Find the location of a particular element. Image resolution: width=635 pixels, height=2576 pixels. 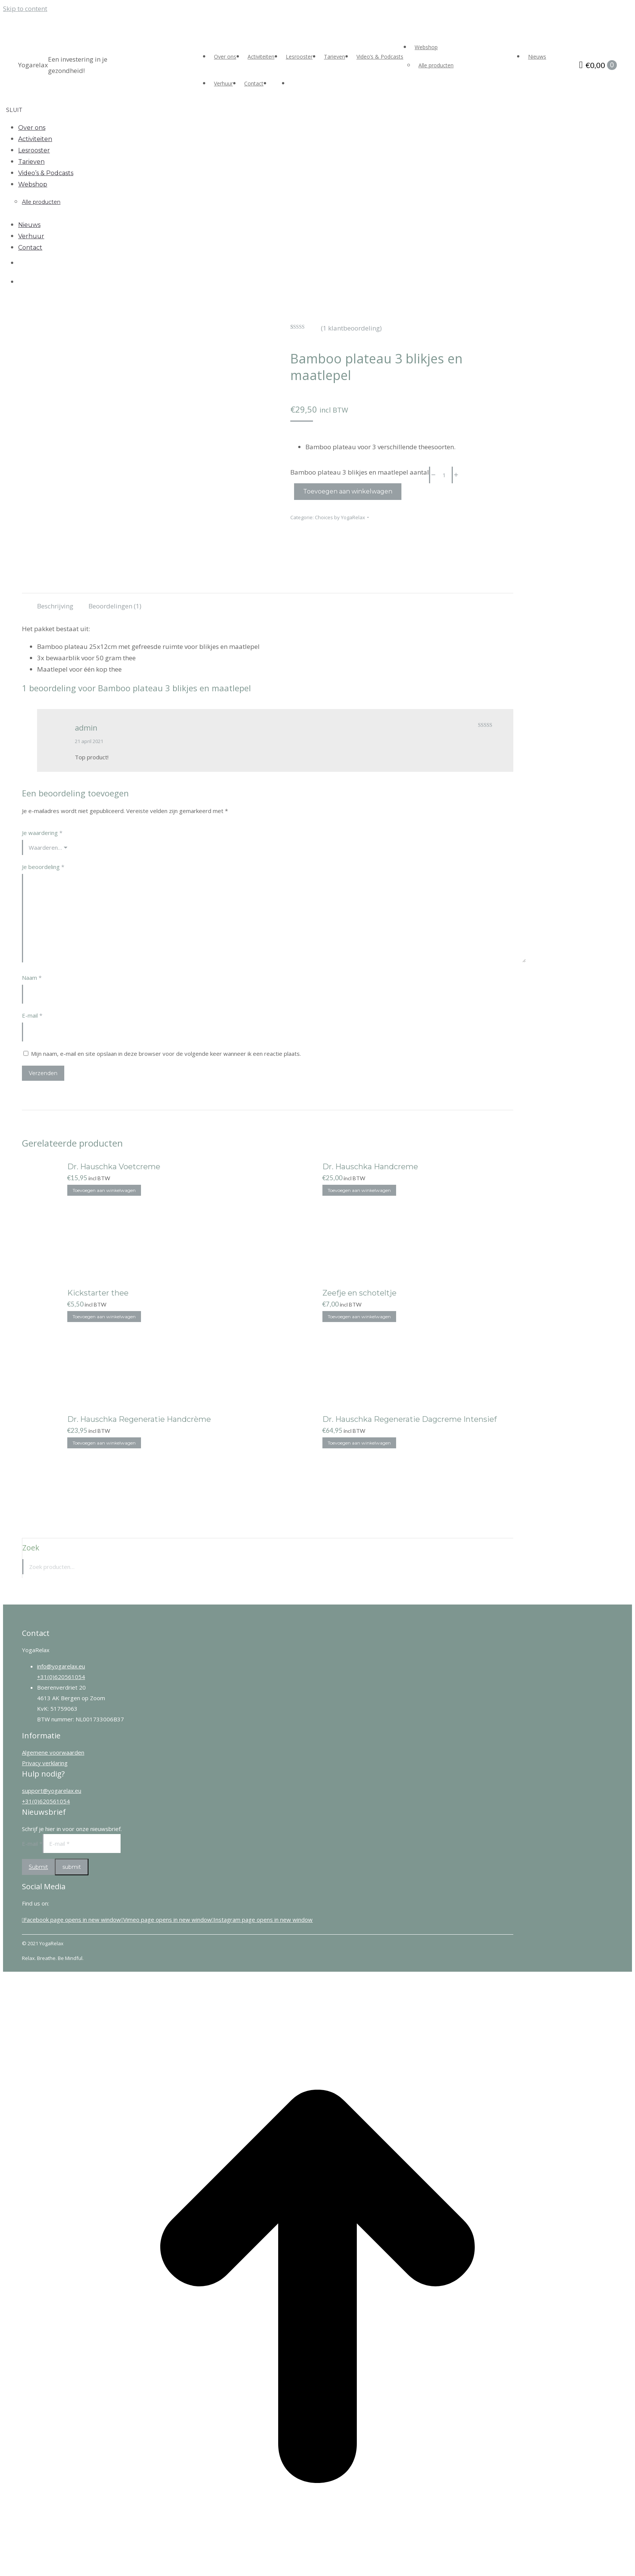

Zoeken is located at coordinates (505, 1566).